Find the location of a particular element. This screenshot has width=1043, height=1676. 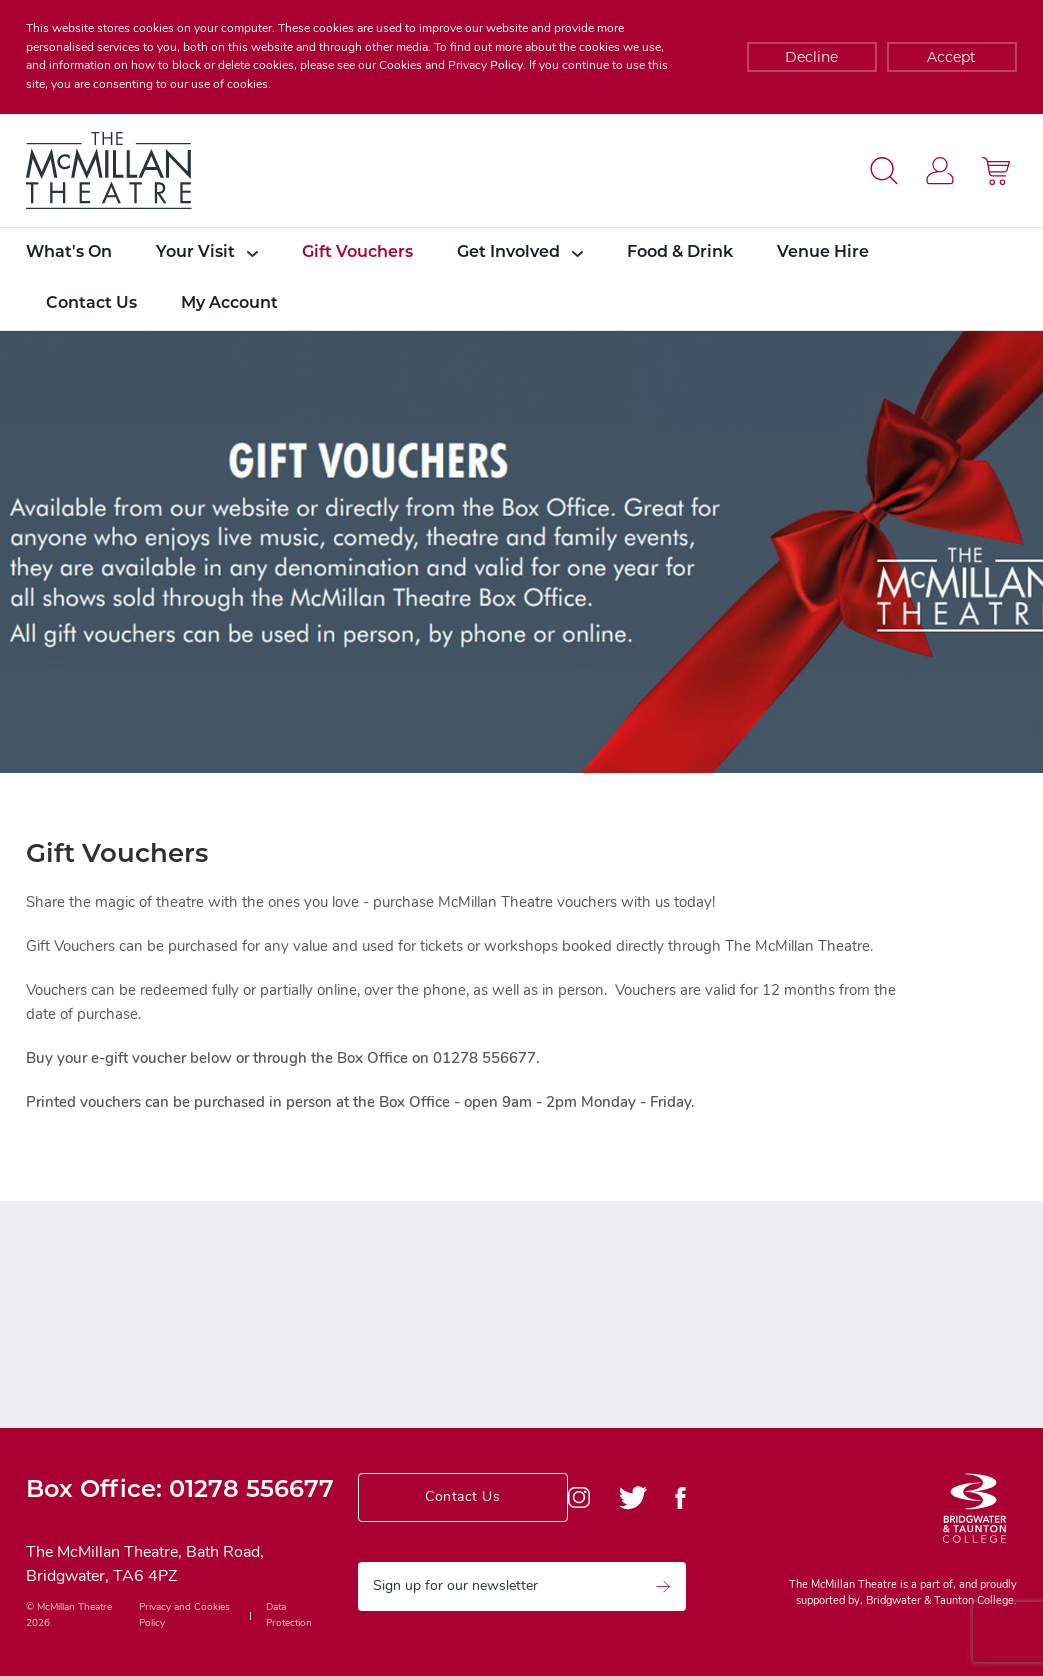

Cookies and Privacy is located at coordinates (433, 66).